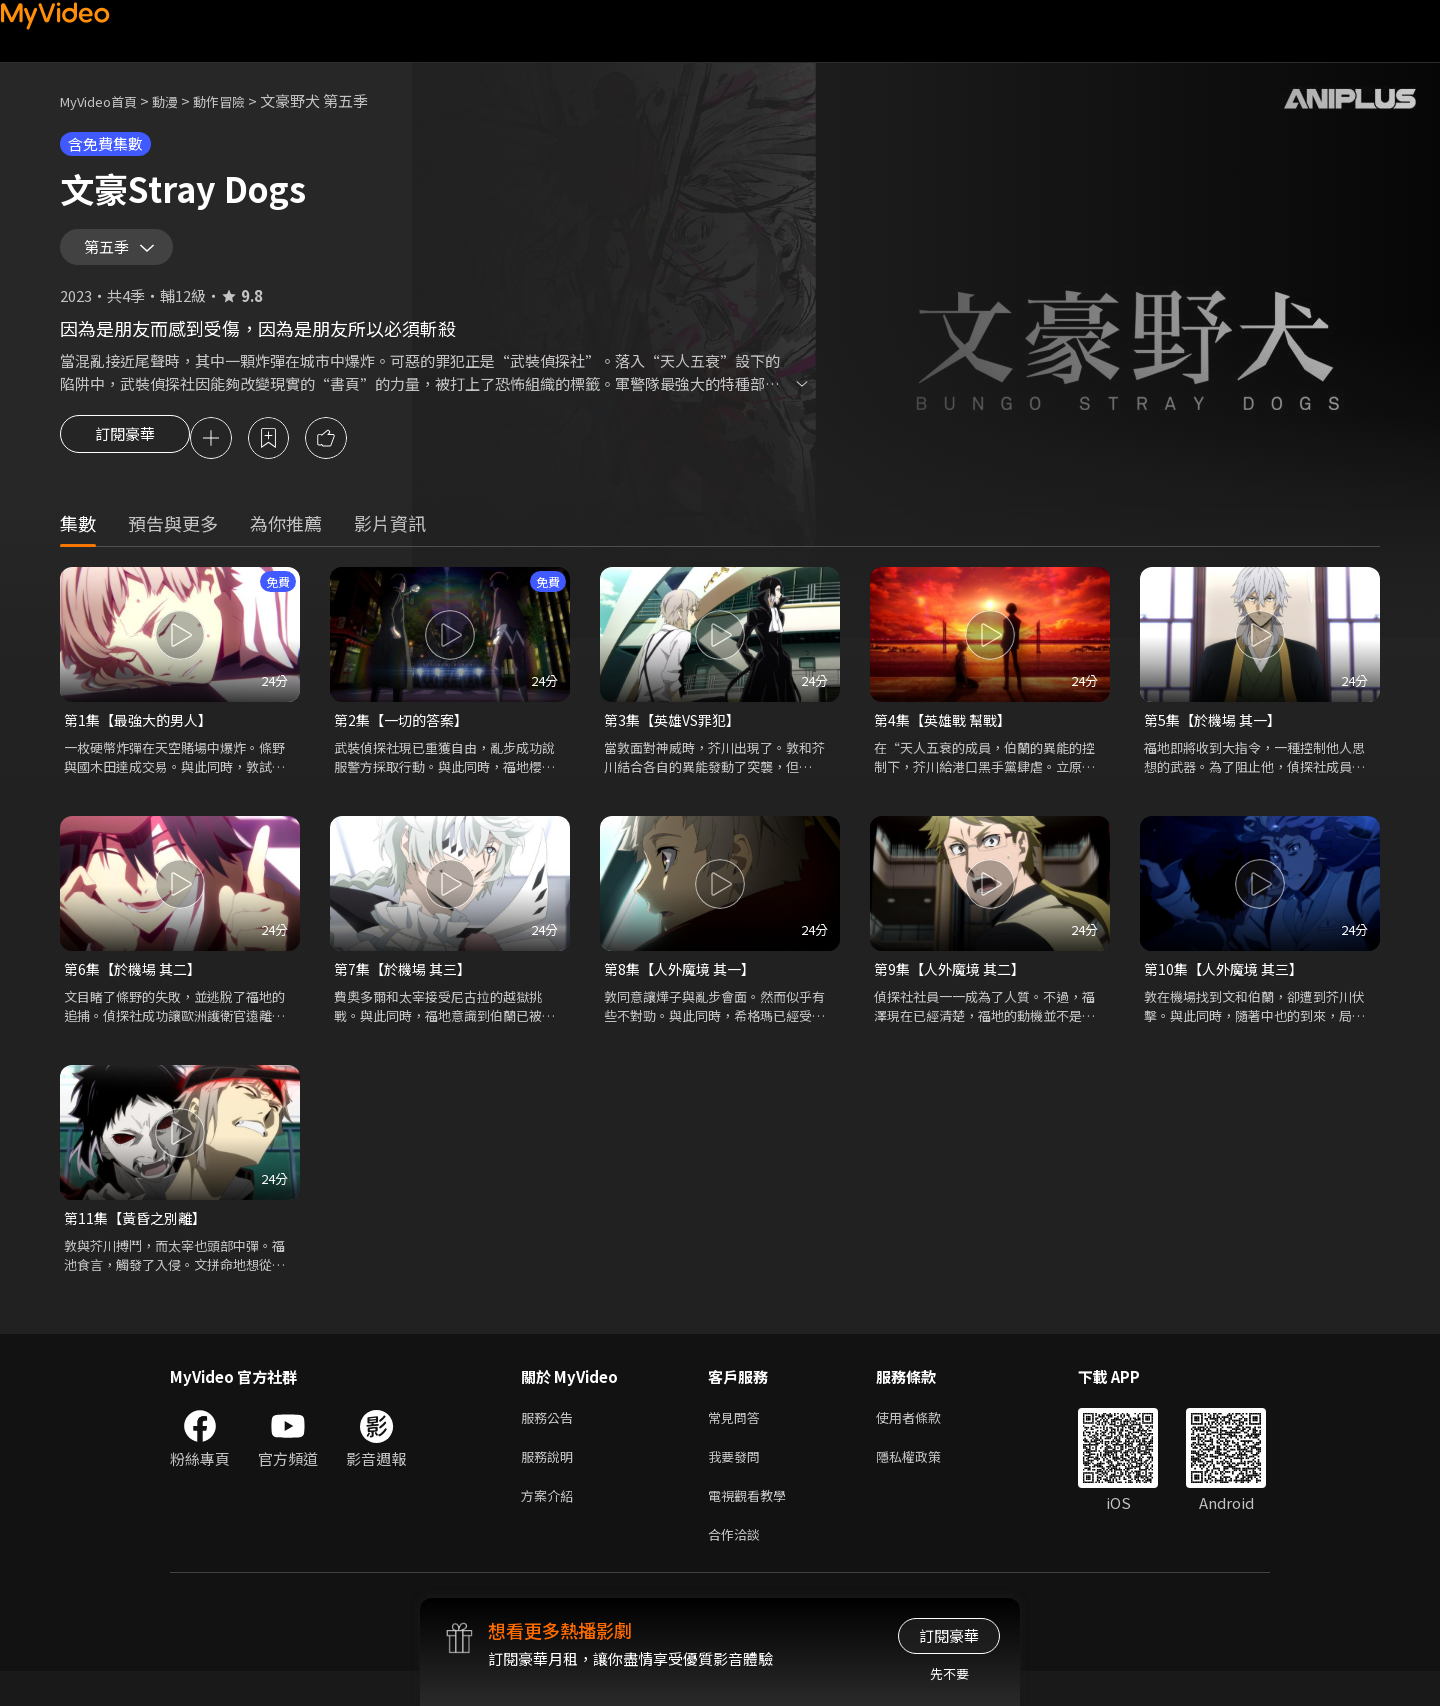 This screenshot has width=1440, height=1706. What do you see at coordinates (738, 1441) in the screenshot?
I see `常見問答` at bounding box center [738, 1441].